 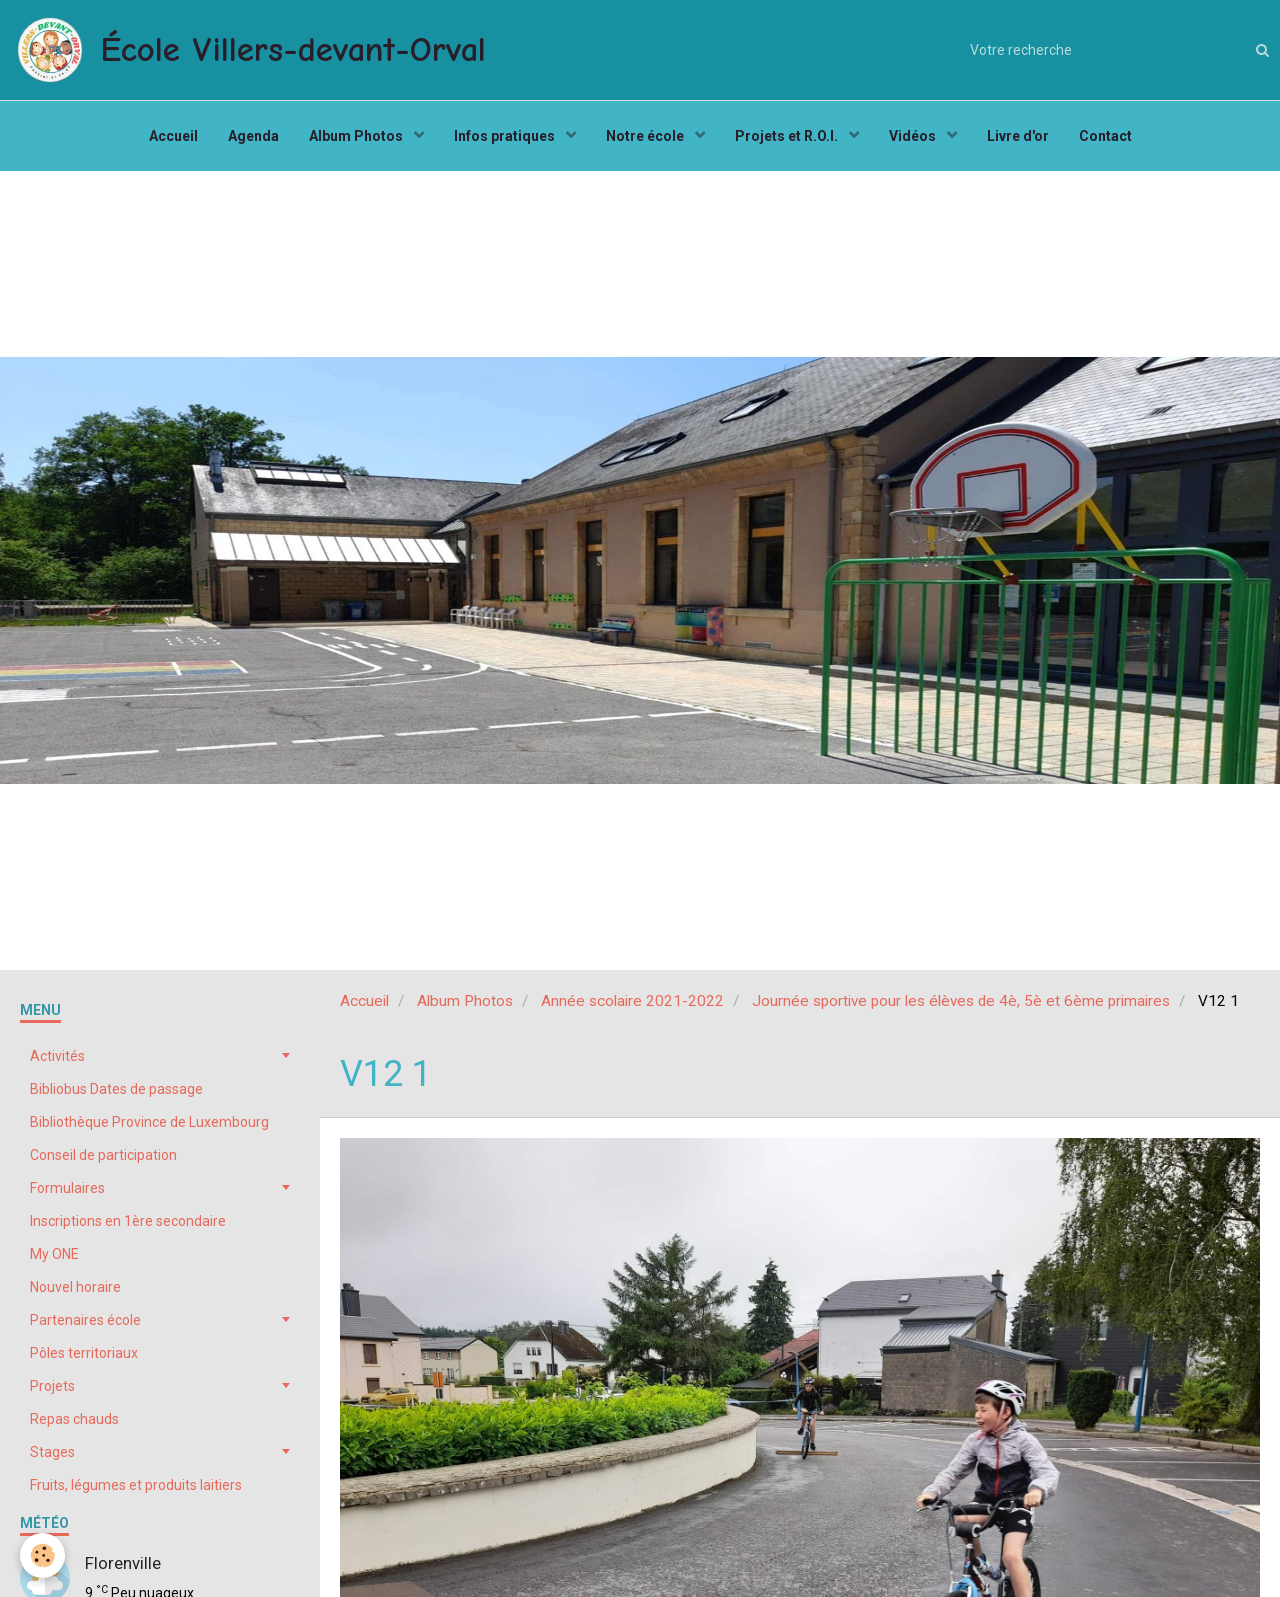 I want to click on Accueil, so click(x=173, y=136).